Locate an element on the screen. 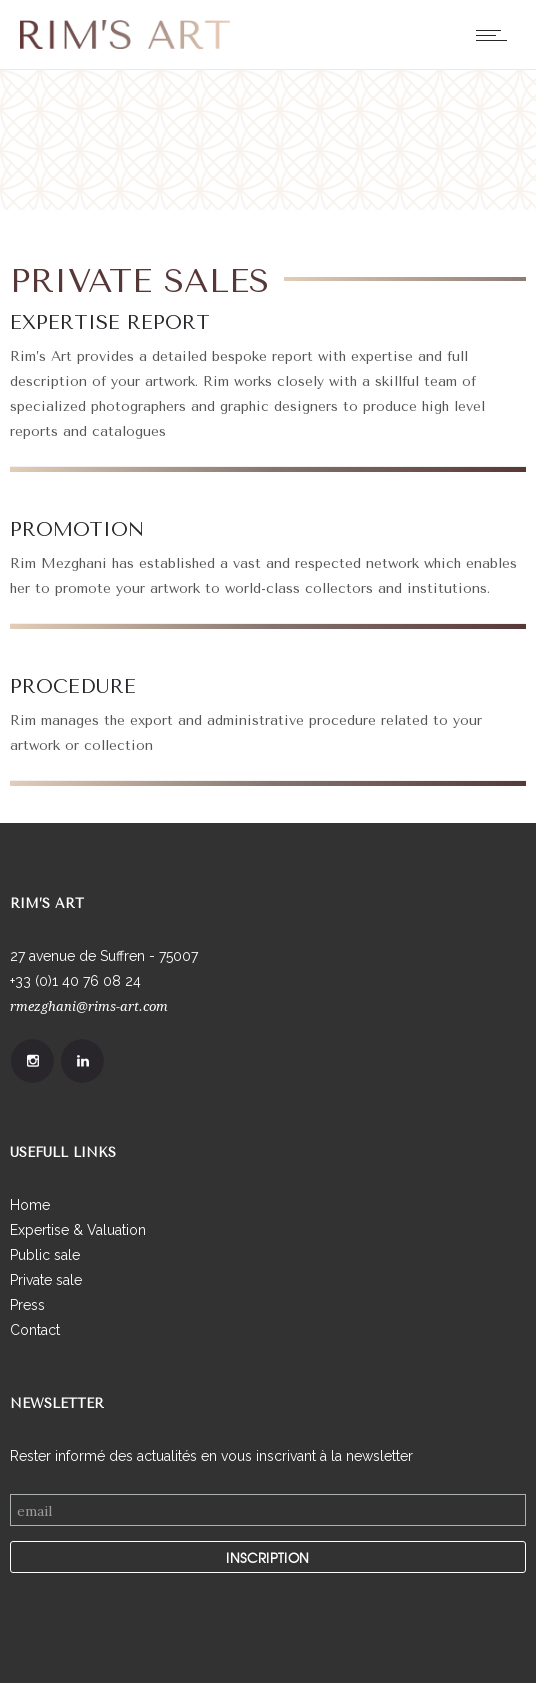  Private sale is located at coordinates (46, 1280).